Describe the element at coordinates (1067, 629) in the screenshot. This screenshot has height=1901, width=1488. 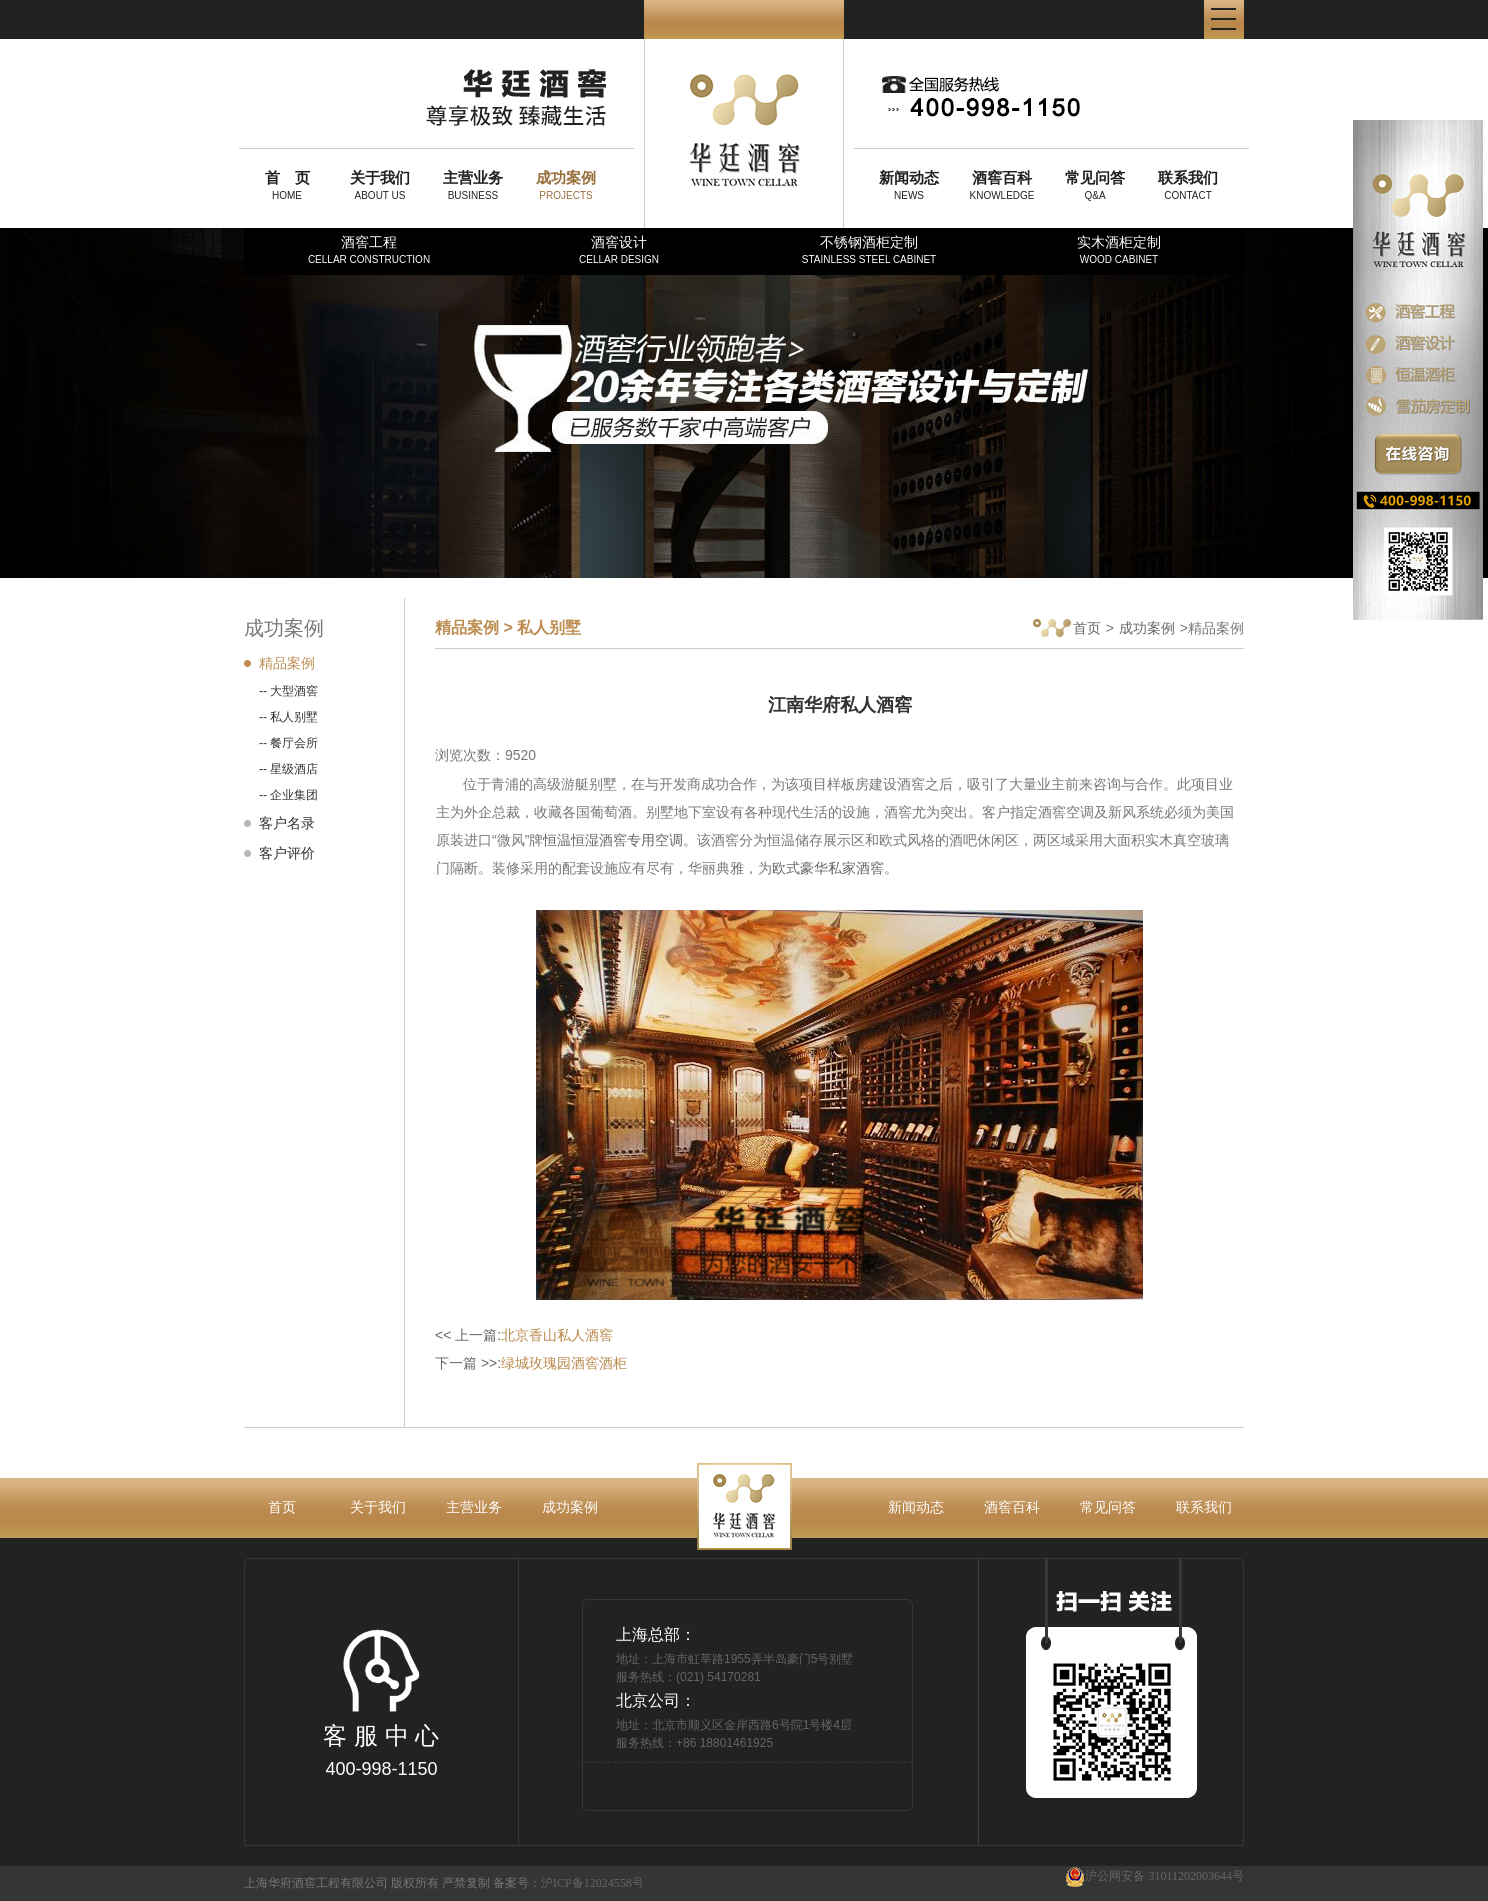
I see `首页` at that location.